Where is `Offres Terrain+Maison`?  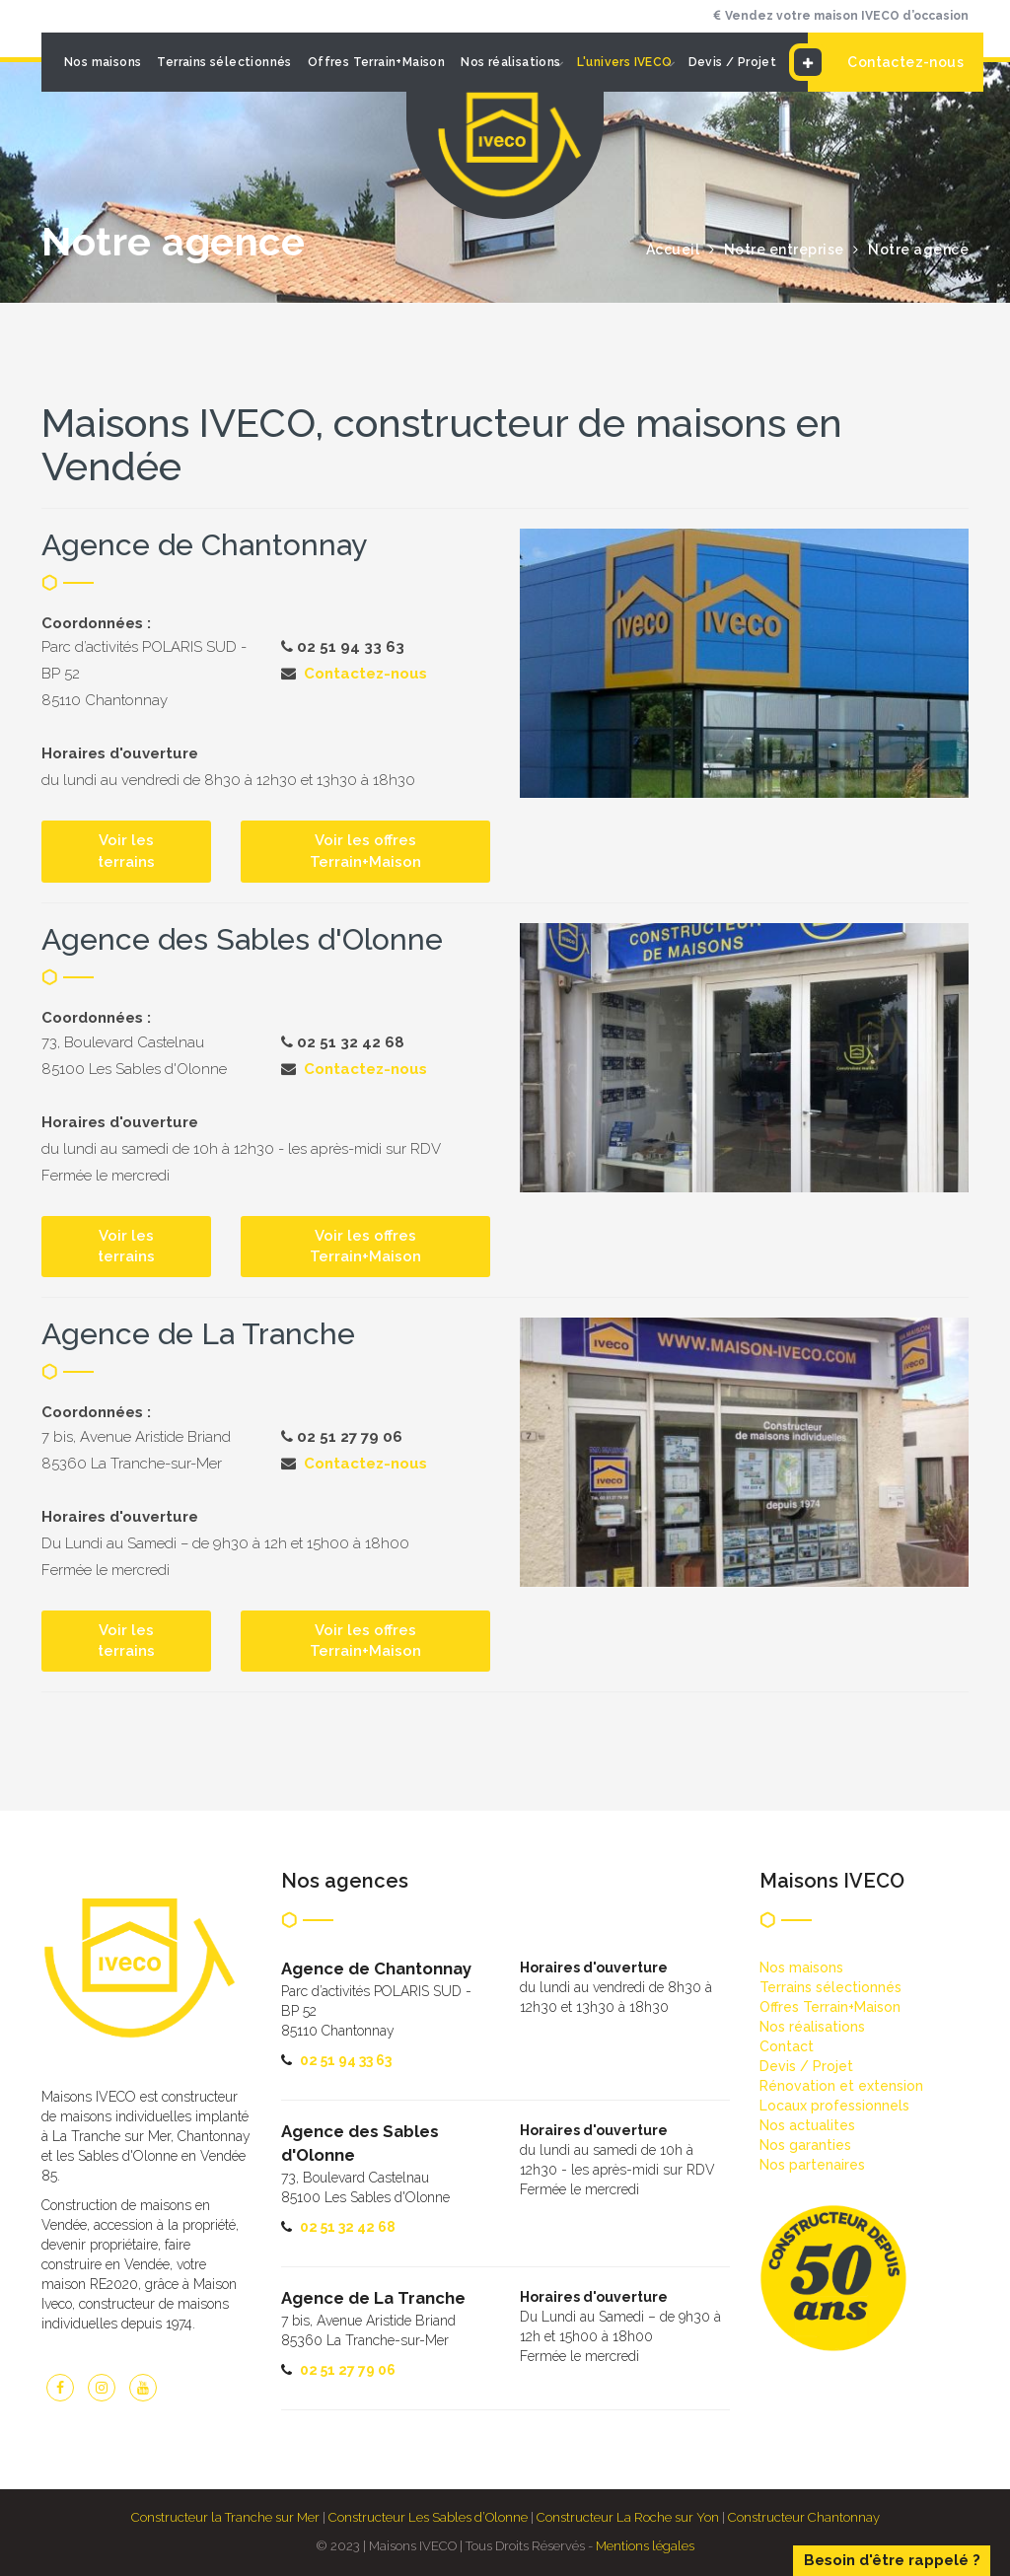 Offres Terrain+Maison is located at coordinates (376, 62).